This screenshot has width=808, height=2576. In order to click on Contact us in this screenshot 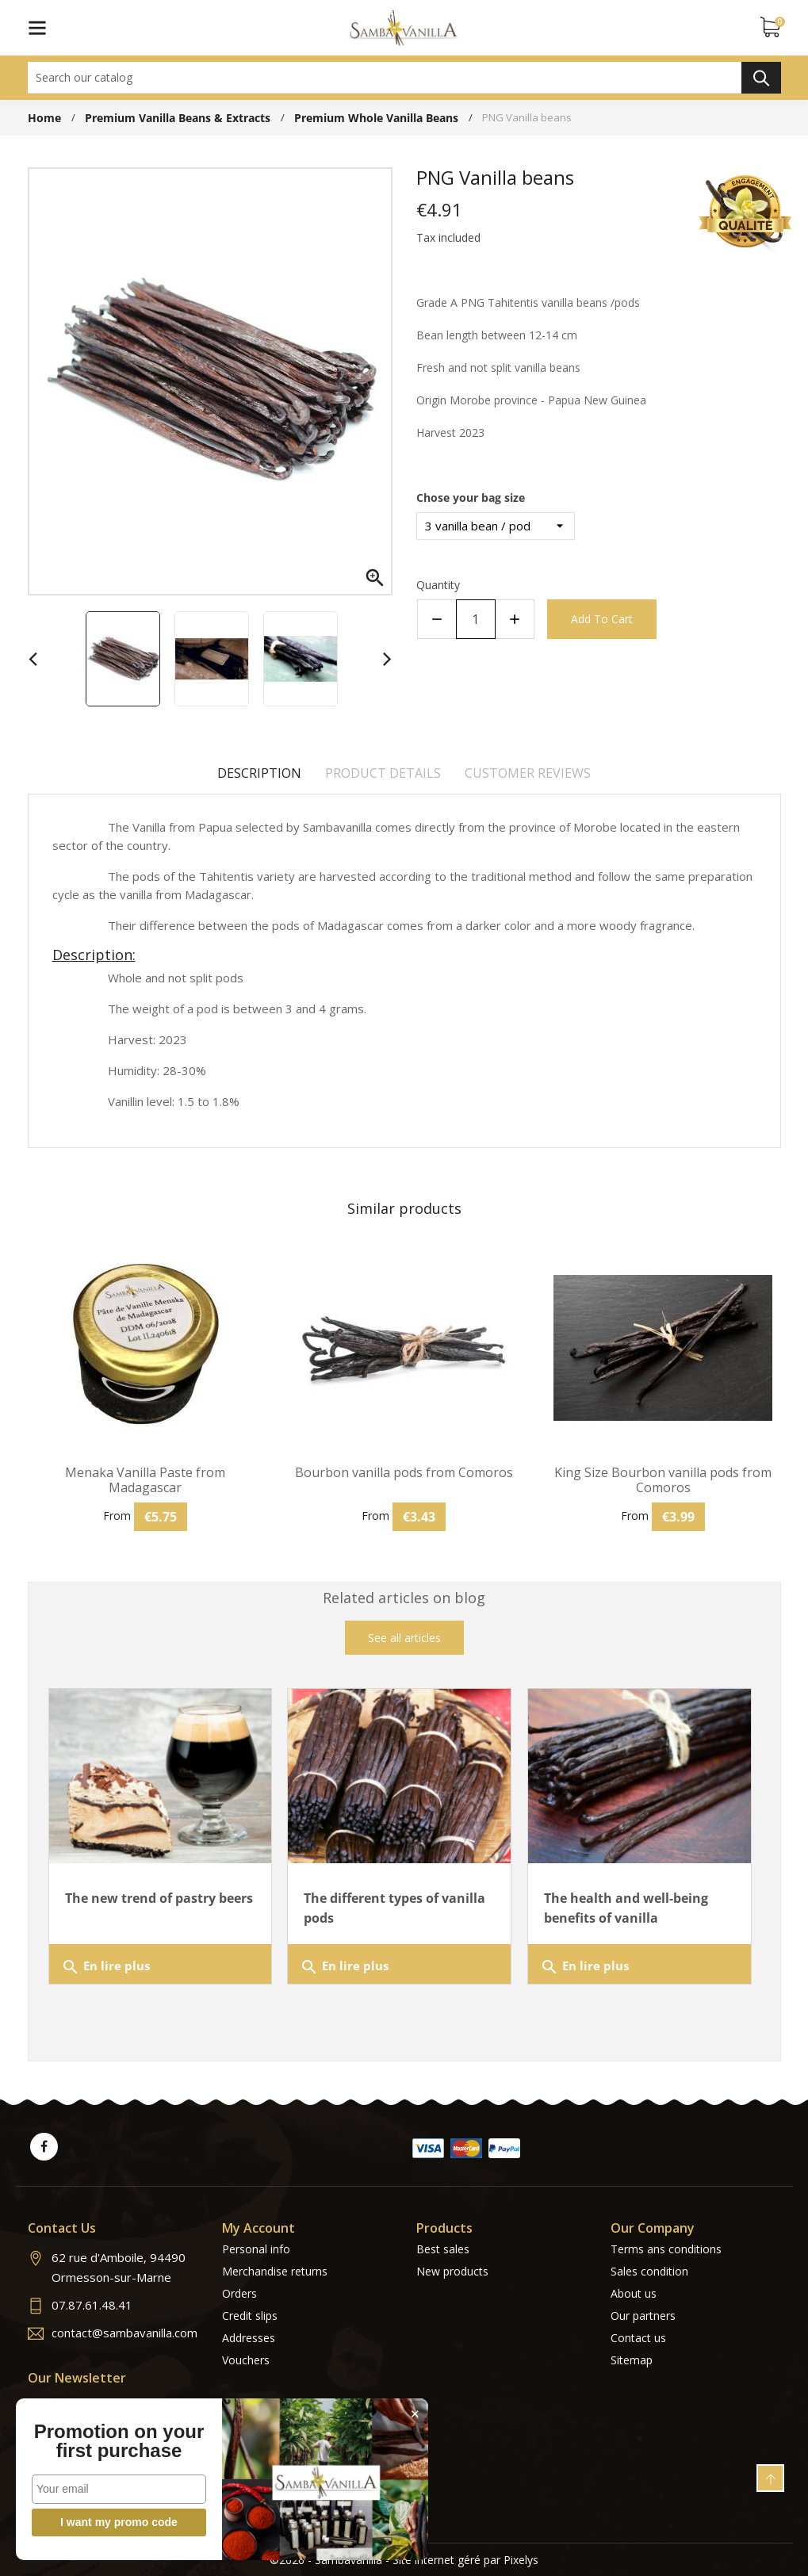, I will do `click(638, 2337)`.